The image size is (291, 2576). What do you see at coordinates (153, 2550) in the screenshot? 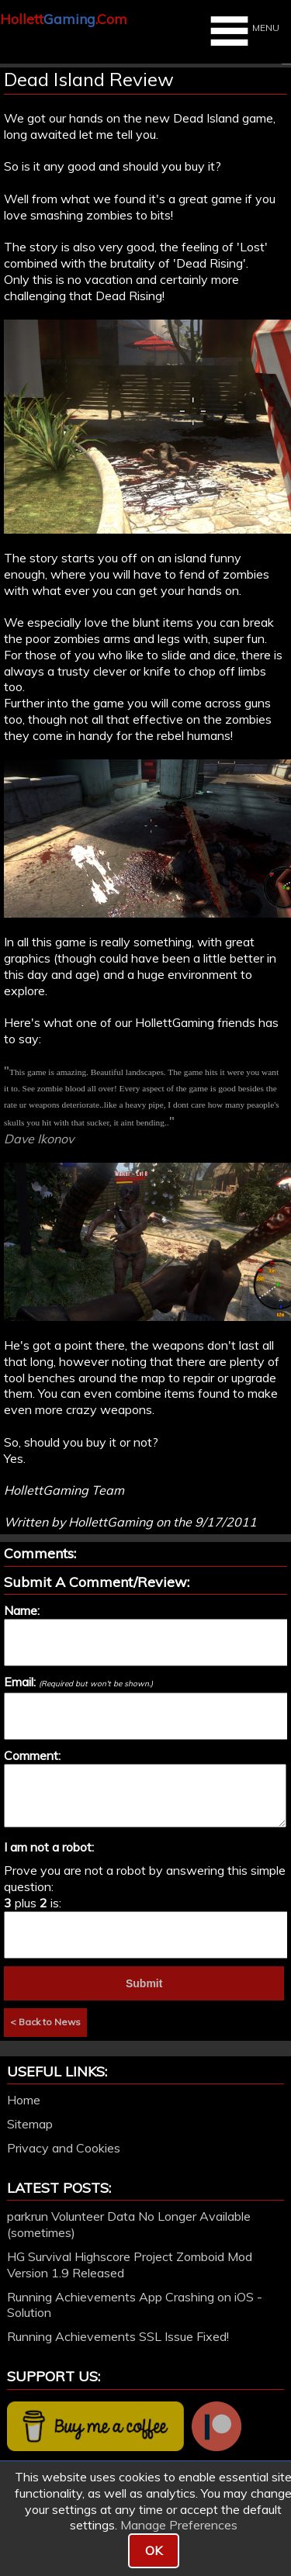
I see `OK` at bounding box center [153, 2550].